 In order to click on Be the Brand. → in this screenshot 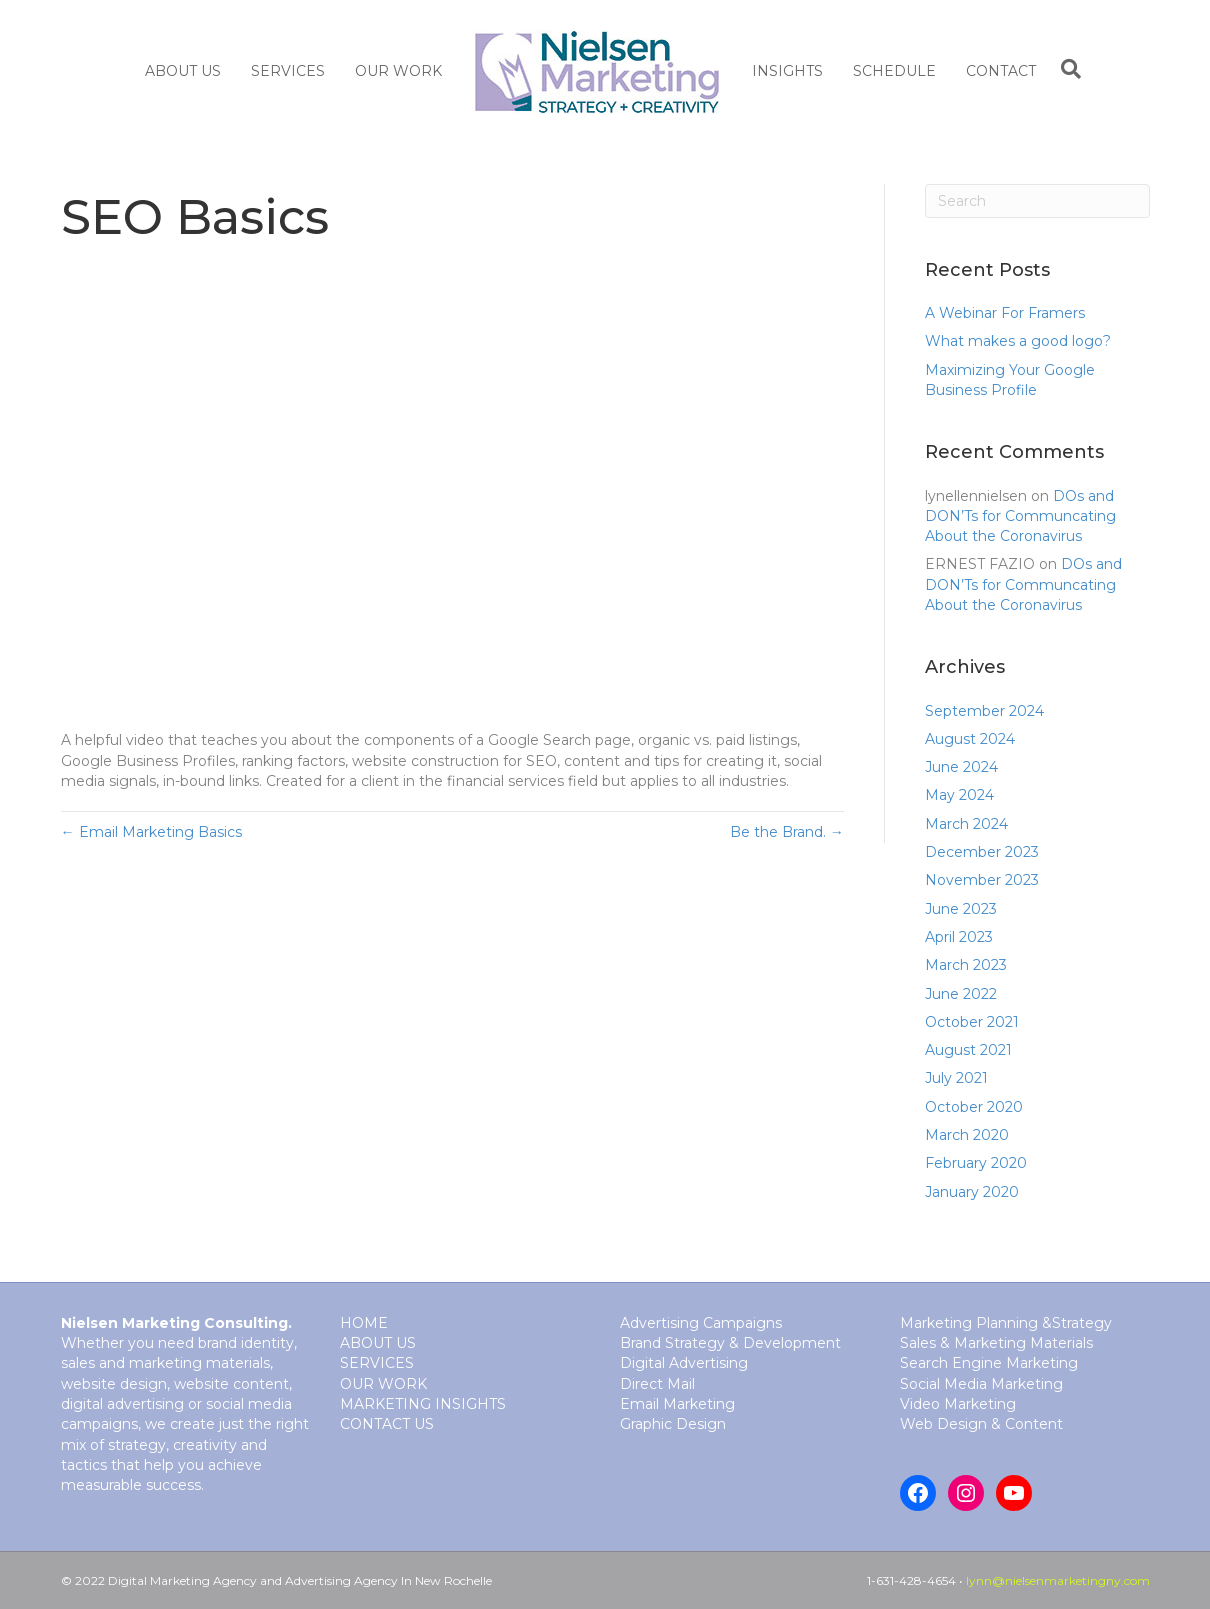, I will do `click(787, 832)`.